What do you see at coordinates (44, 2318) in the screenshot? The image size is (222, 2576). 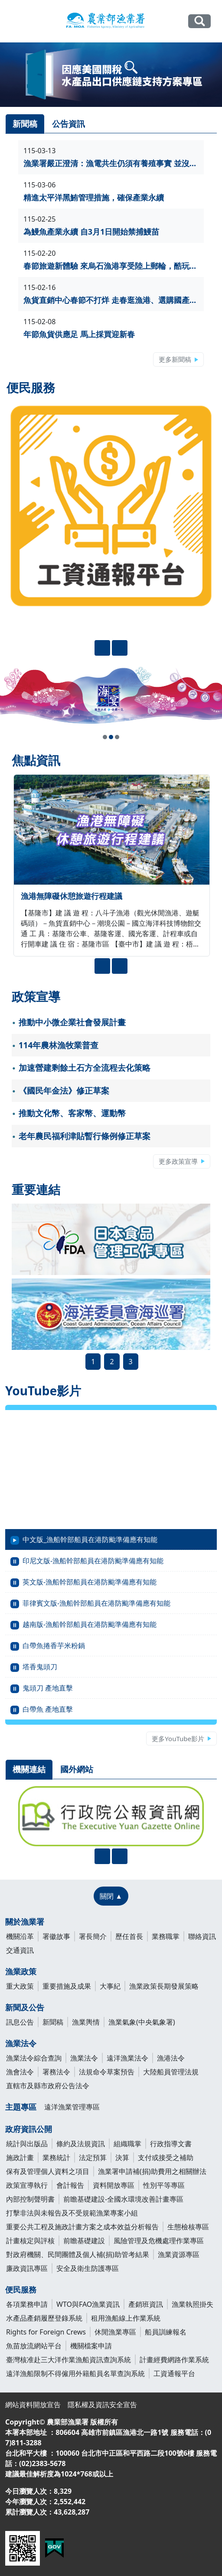 I see `水產品產銷履歷登錄系統` at bounding box center [44, 2318].